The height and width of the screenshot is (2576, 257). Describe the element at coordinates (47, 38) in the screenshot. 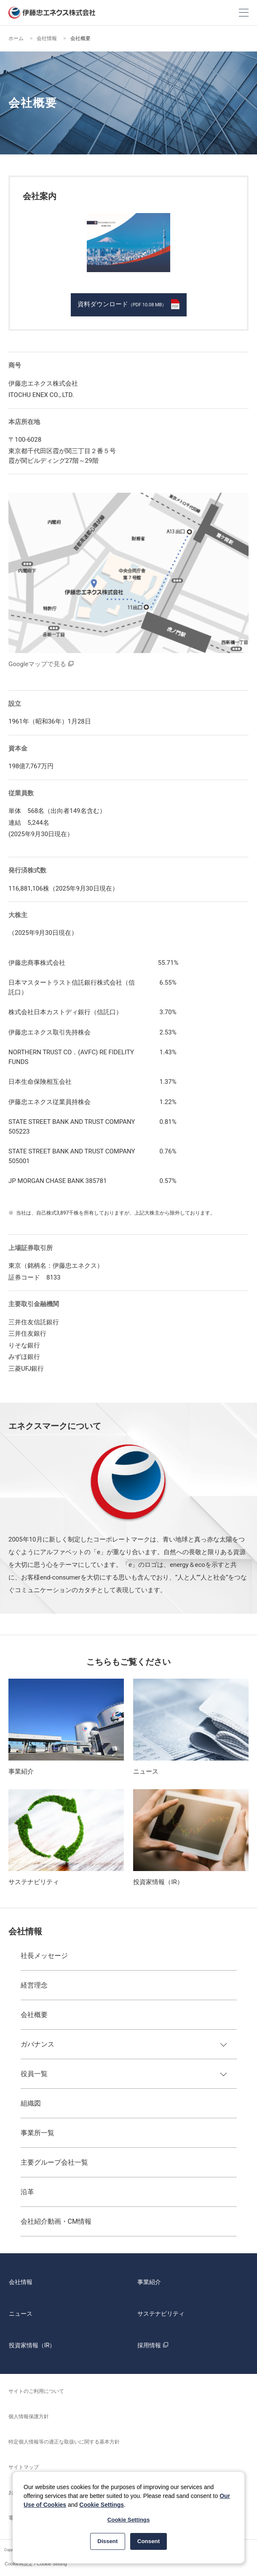

I see `会社情報` at that location.